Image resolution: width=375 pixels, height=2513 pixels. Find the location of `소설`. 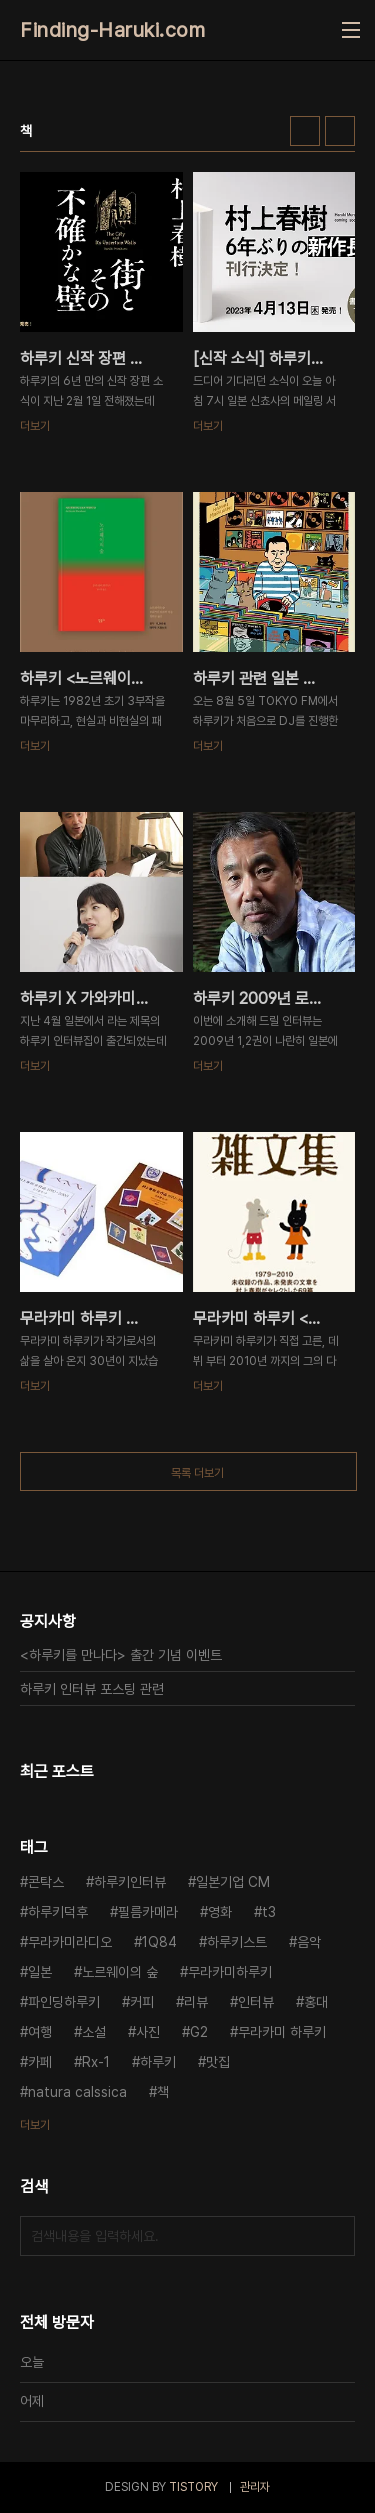

소설 is located at coordinates (94, 2032).